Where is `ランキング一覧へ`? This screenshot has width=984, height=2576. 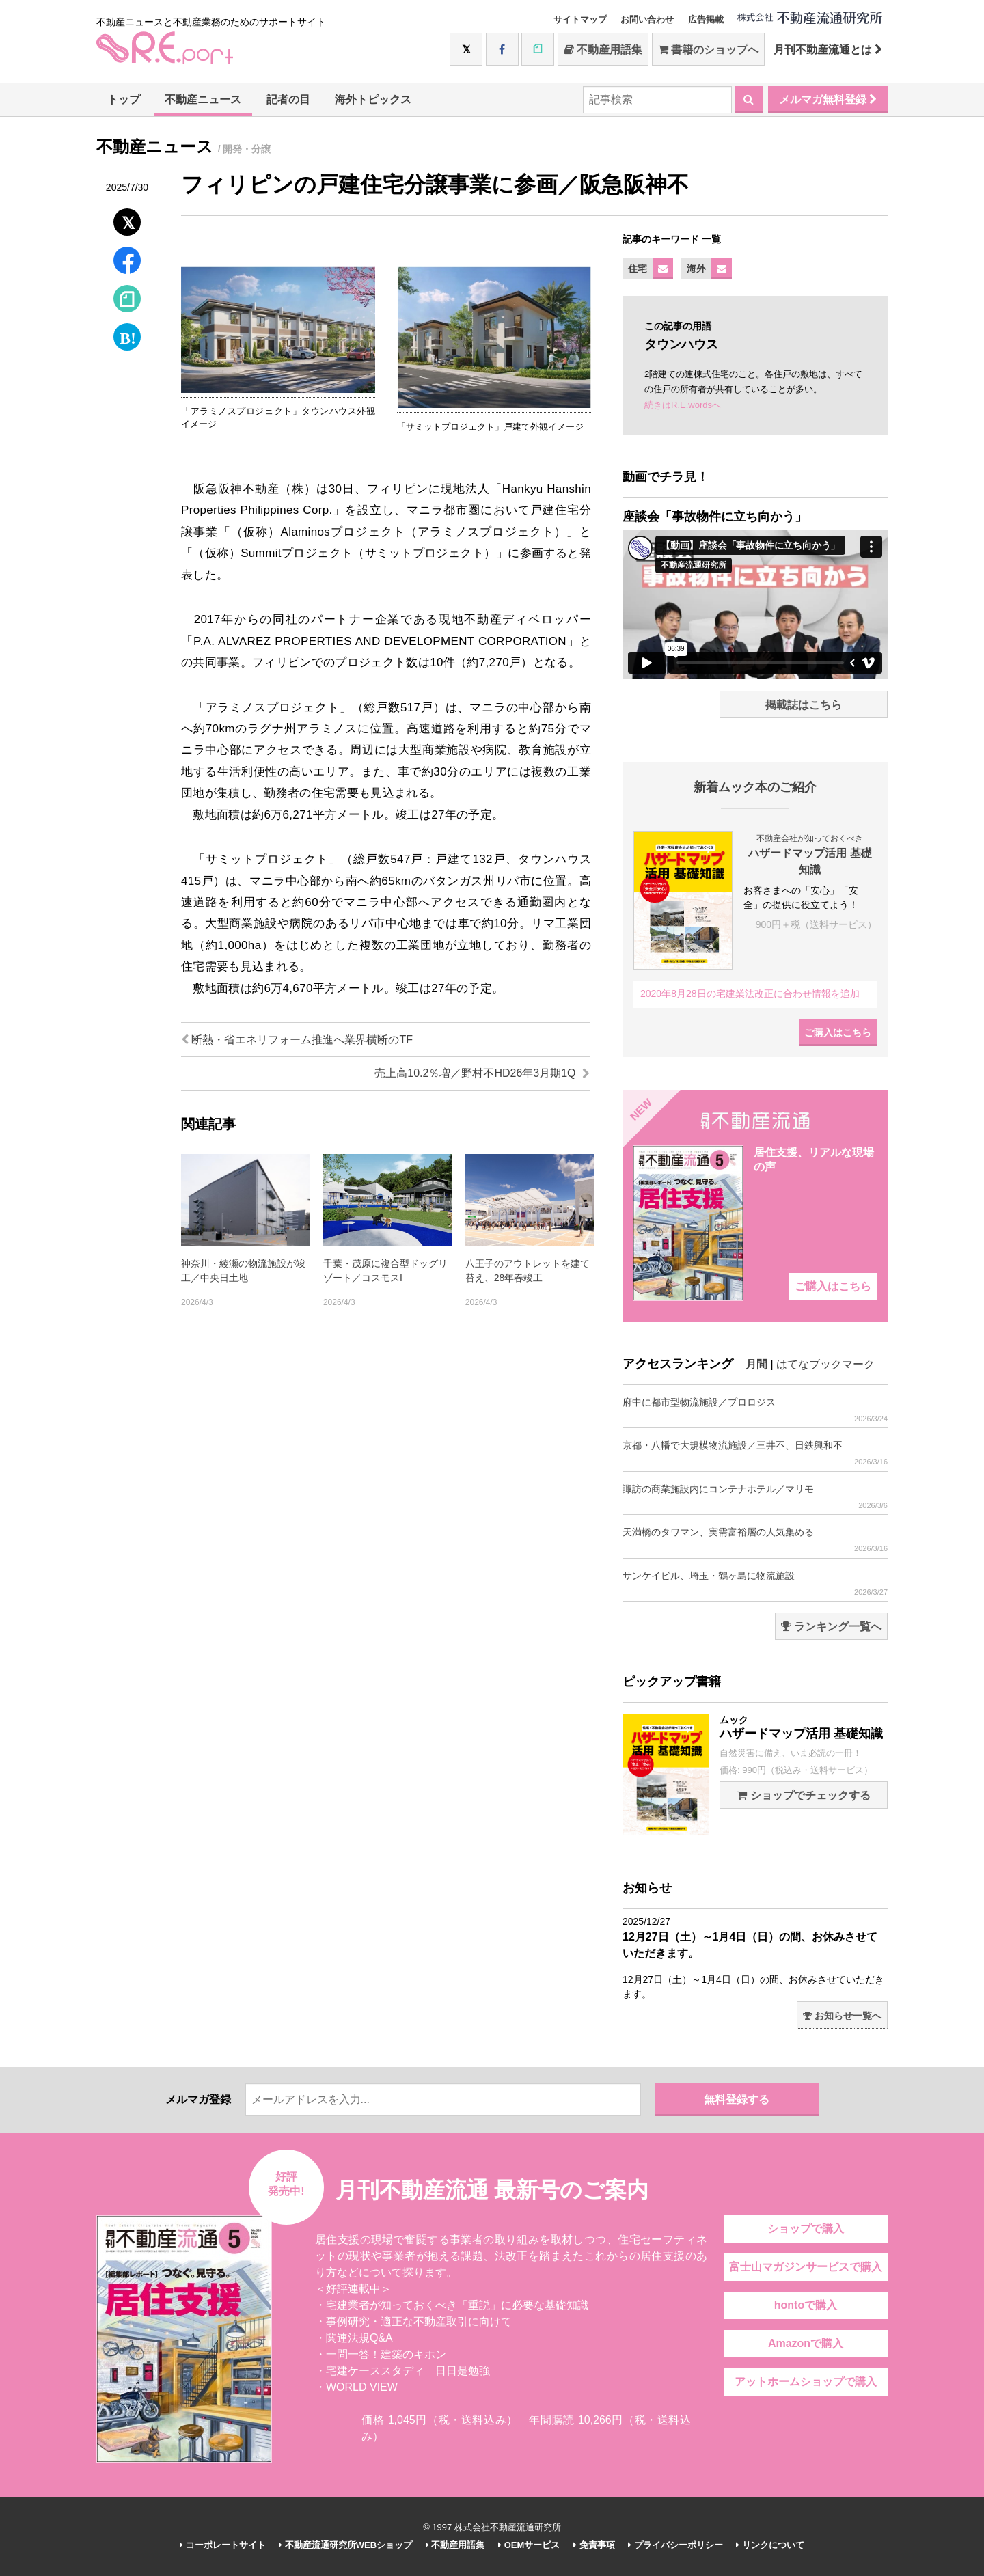
ランキング一覧へ is located at coordinates (831, 1626).